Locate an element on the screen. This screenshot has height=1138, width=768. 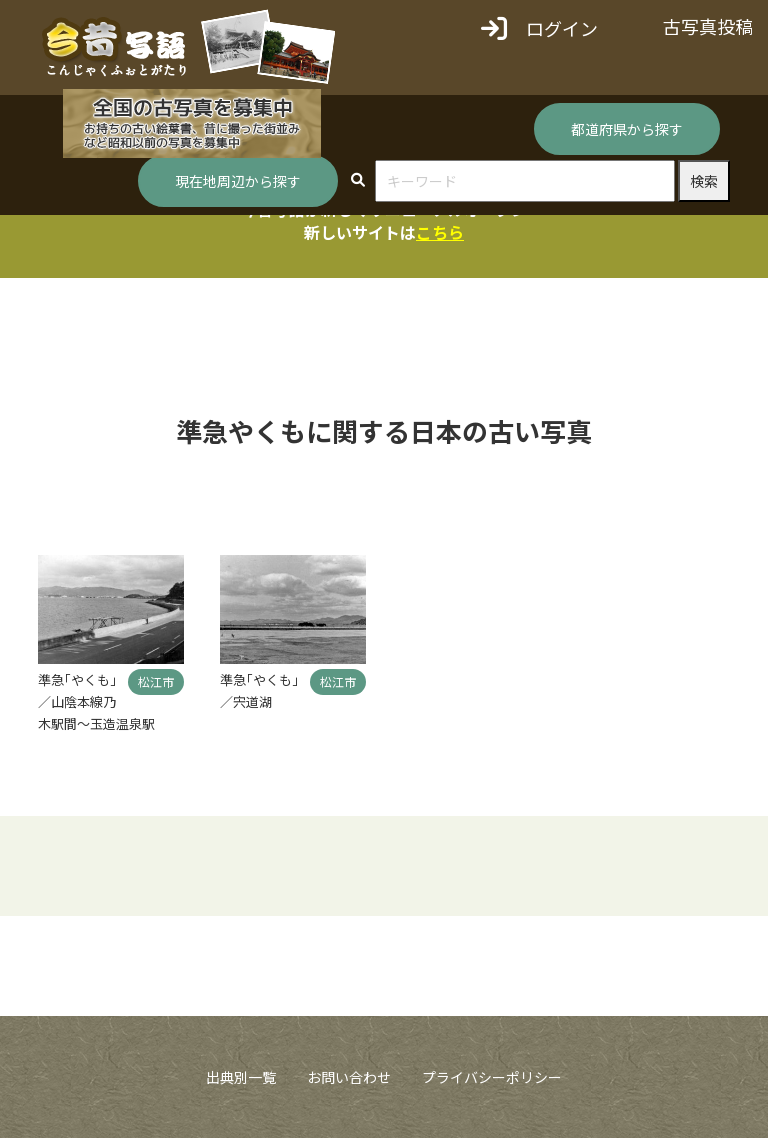
都道府県から探す is located at coordinates (627, 129).